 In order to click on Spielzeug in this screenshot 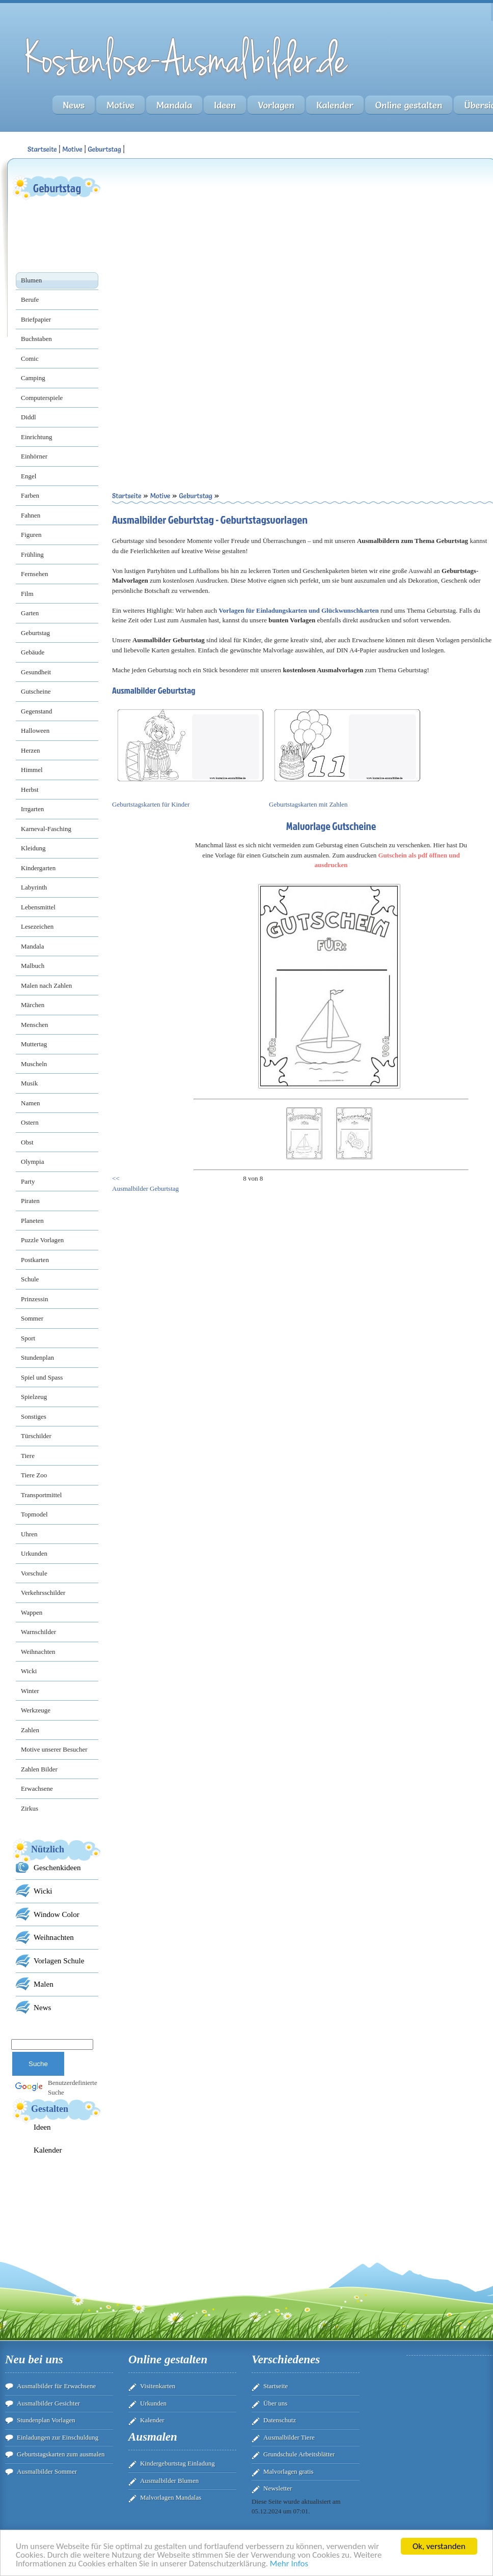, I will do `click(34, 1396)`.